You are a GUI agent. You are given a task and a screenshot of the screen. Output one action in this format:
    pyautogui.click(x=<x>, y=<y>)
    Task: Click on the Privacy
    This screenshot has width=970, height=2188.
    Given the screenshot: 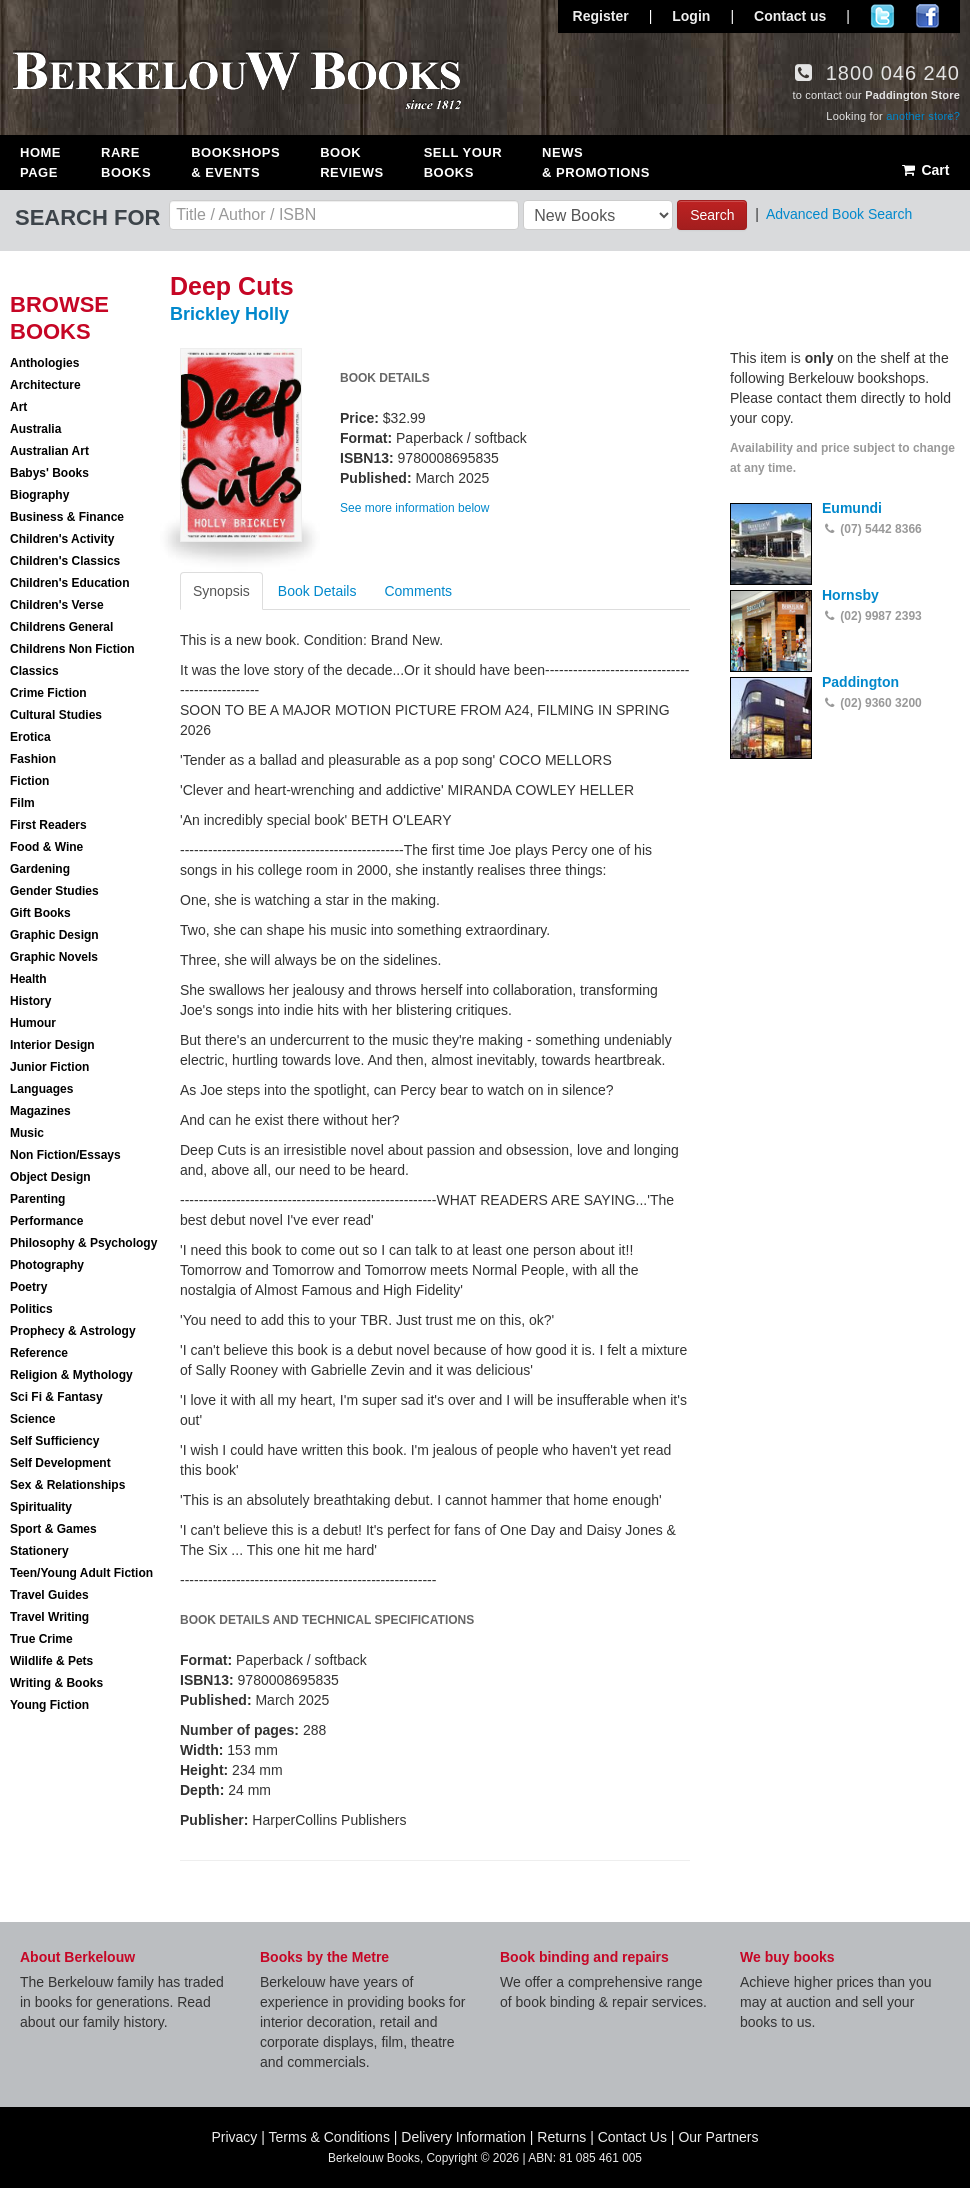 What is the action you would take?
    pyautogui.click(x=234, y=2137)
    